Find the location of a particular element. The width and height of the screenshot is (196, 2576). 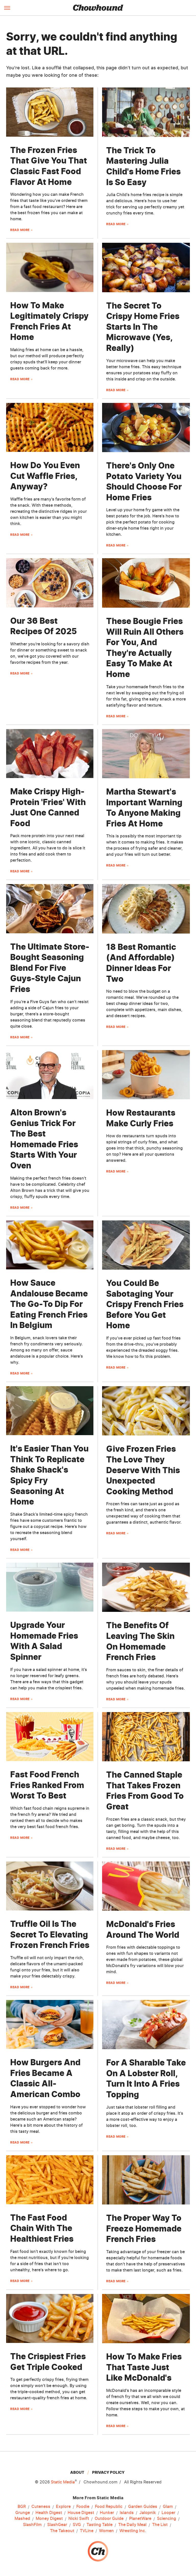

Foodie is located at coordinates (82, 2506).